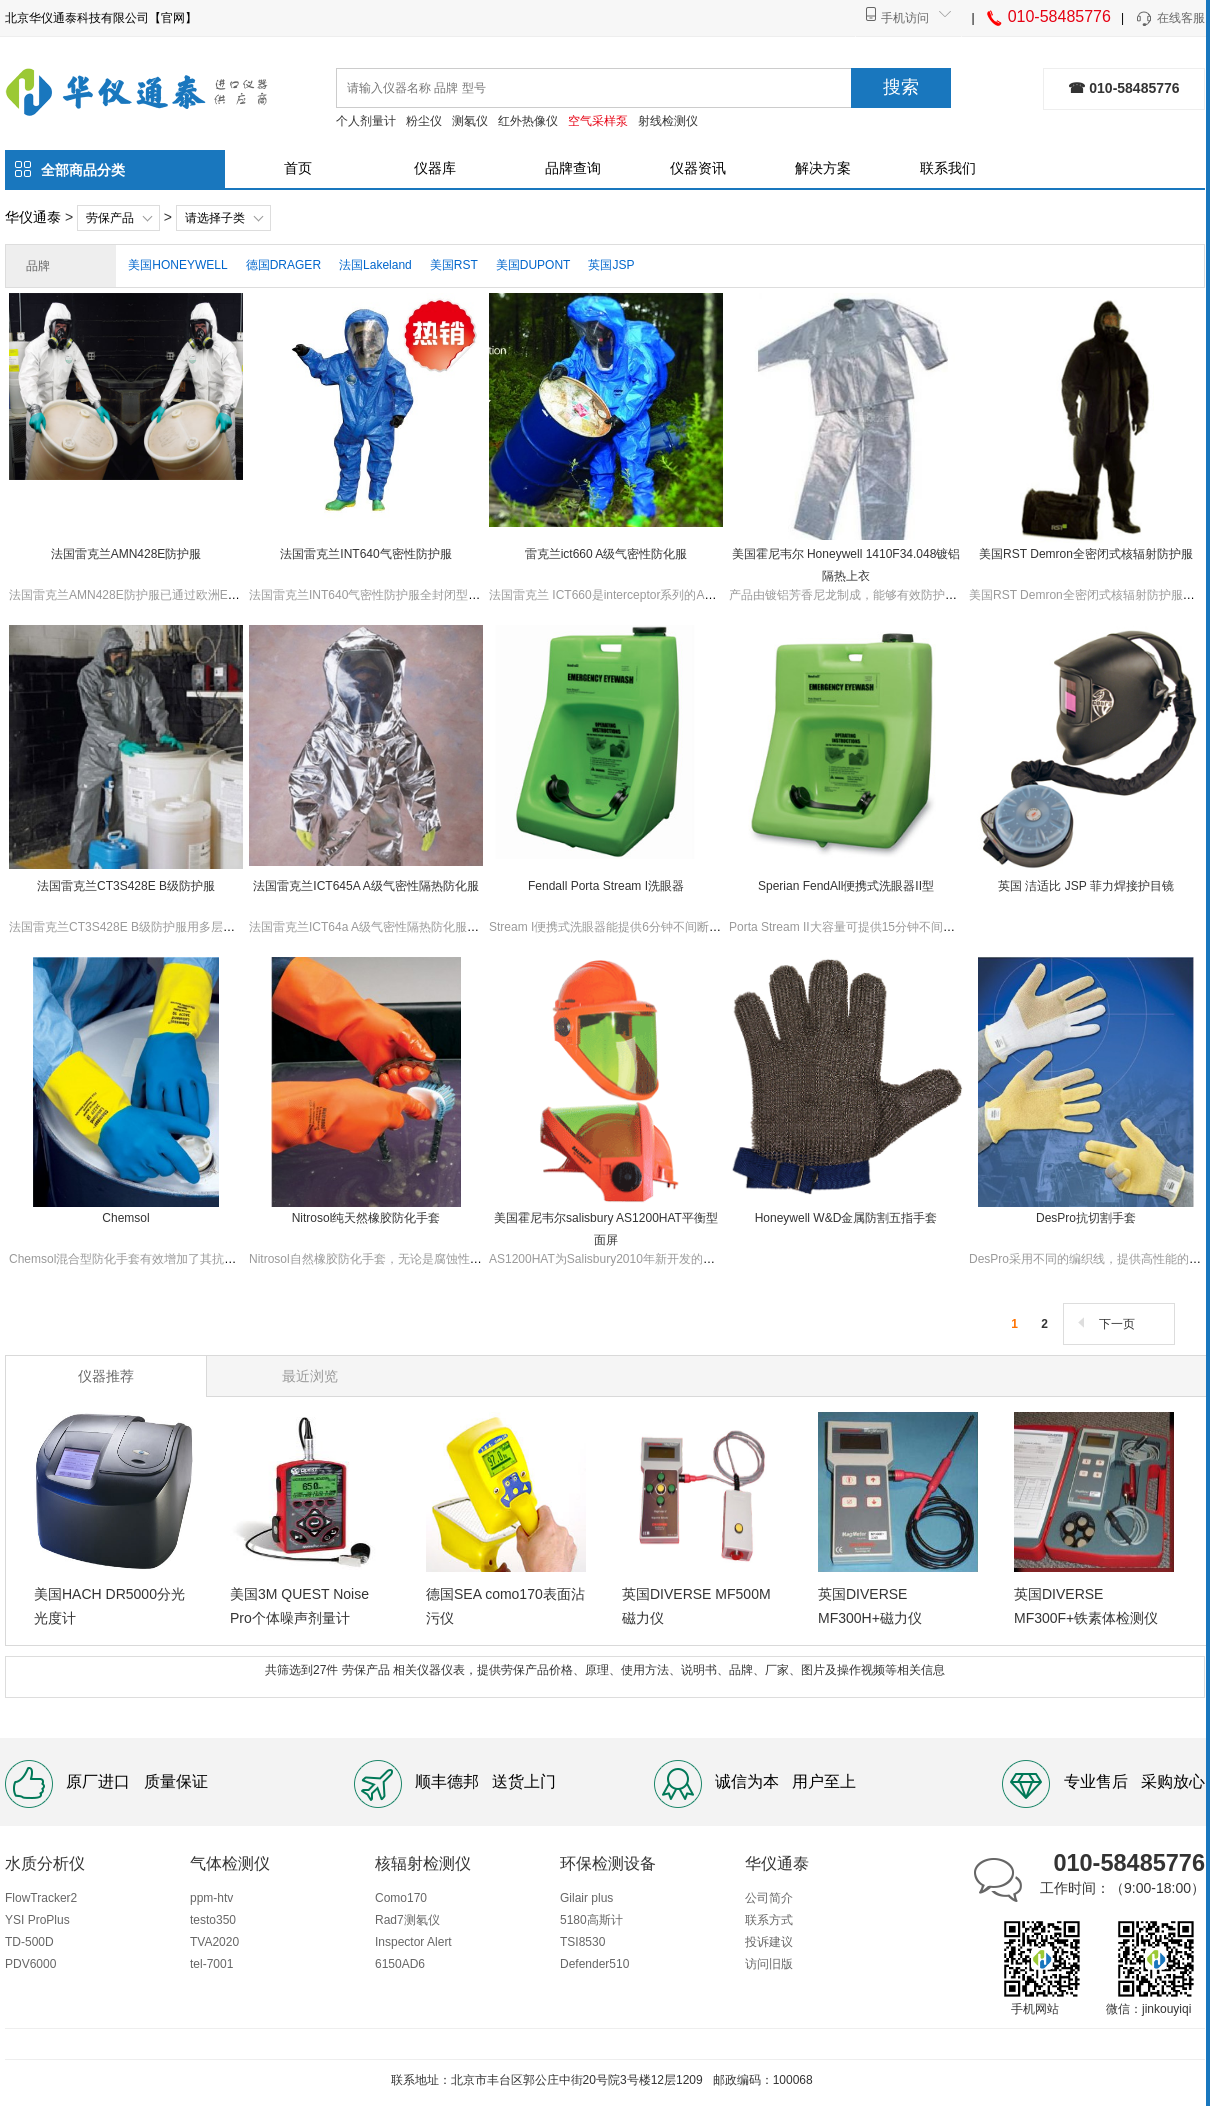 This screenshot has width=1210, height=2106. Describe the element at coordinates (30, 1964) in the screenshot. I see `PDV6000` at that location.